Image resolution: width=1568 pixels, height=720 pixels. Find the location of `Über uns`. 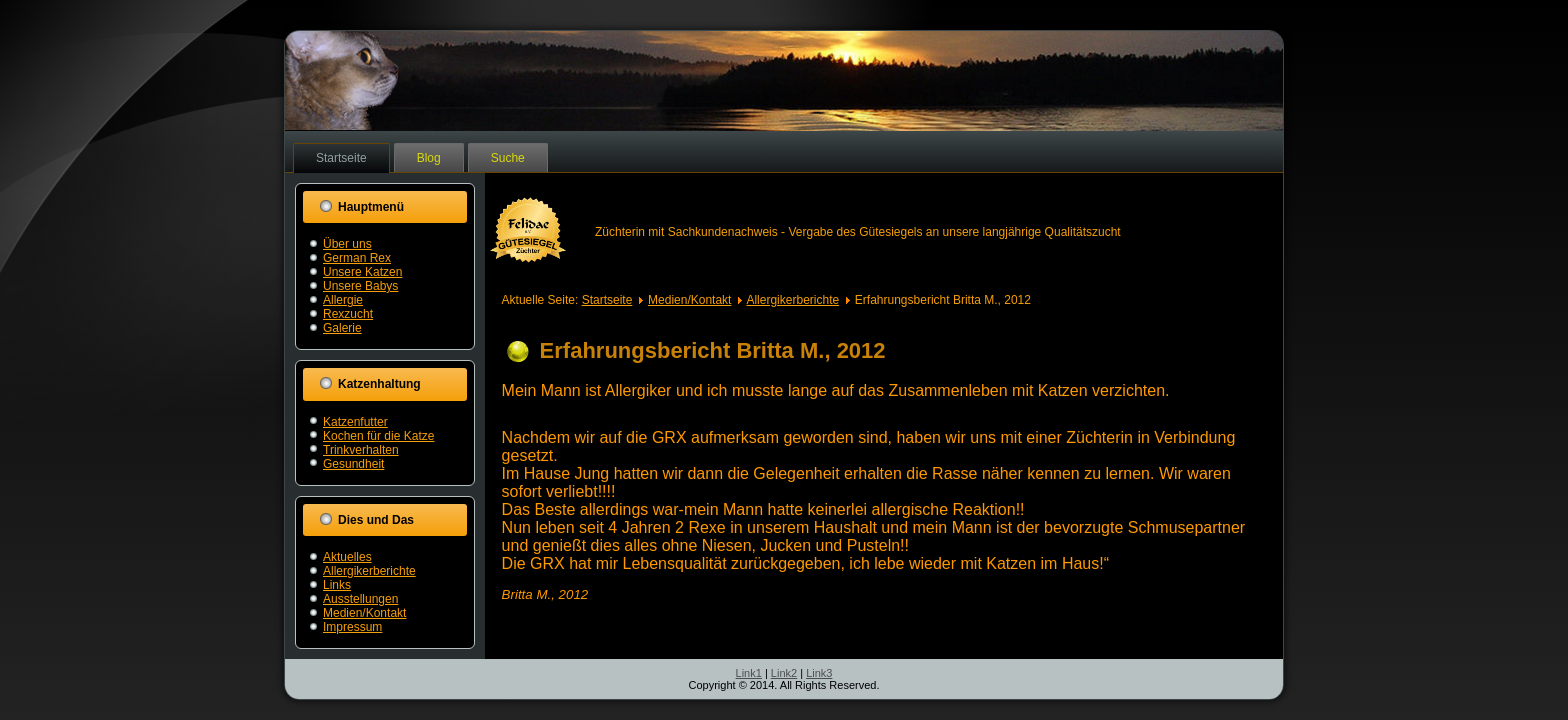

Über uns is located at coordinates (347, 244).